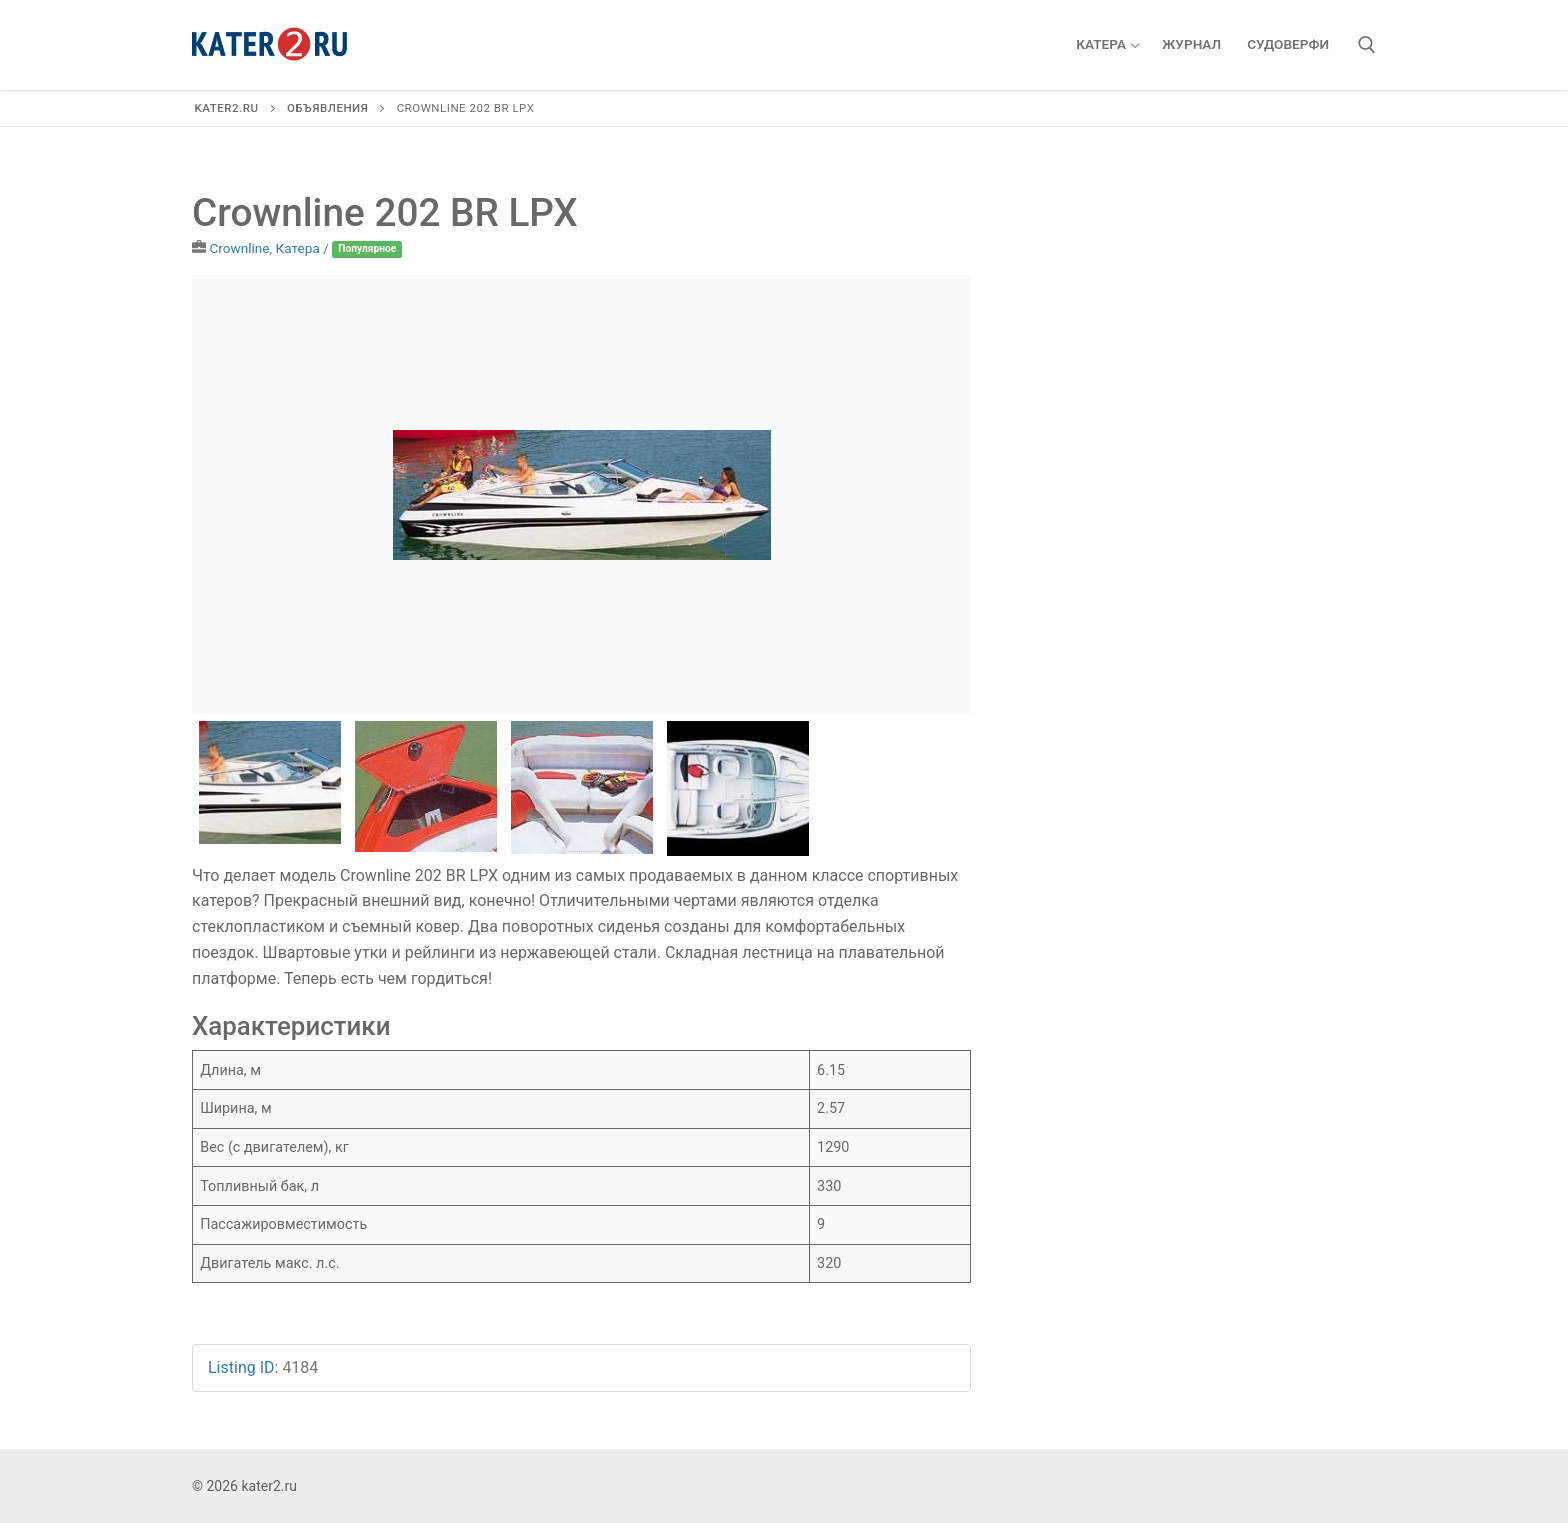 This screenshot has height=1523, width=1568. I want to click on [открыть инструмент поиска], so click(1367, 45).